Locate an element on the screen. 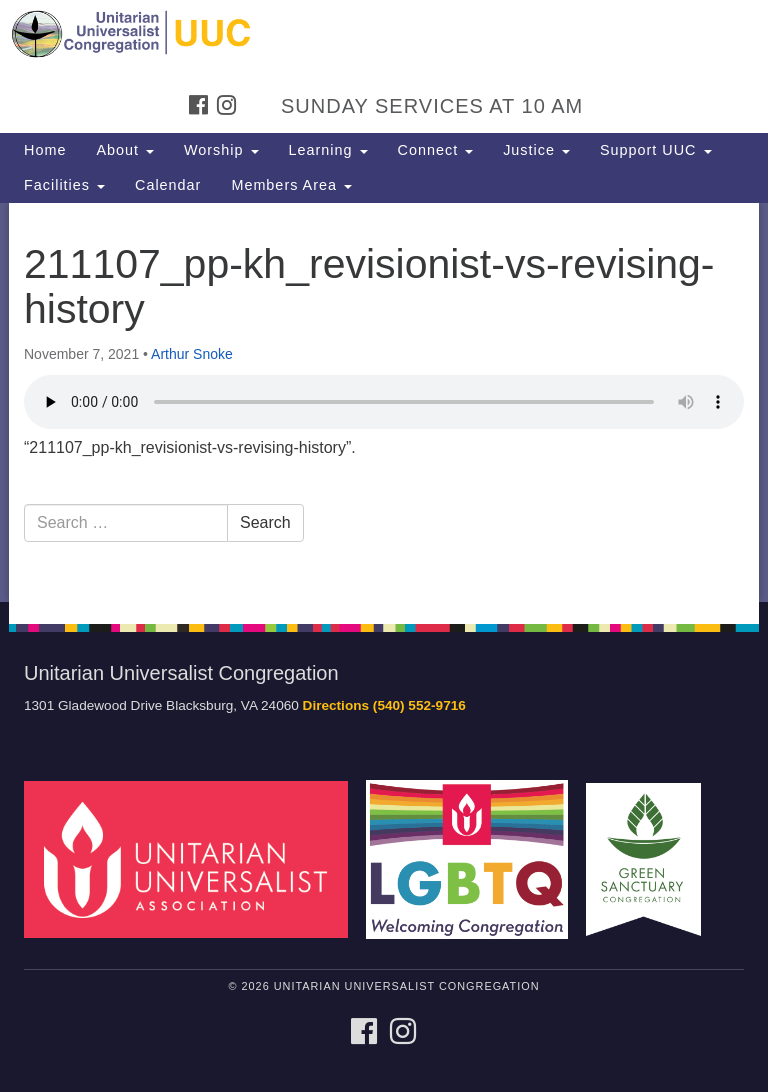  Support UUC is located at coordinates (656, 150).